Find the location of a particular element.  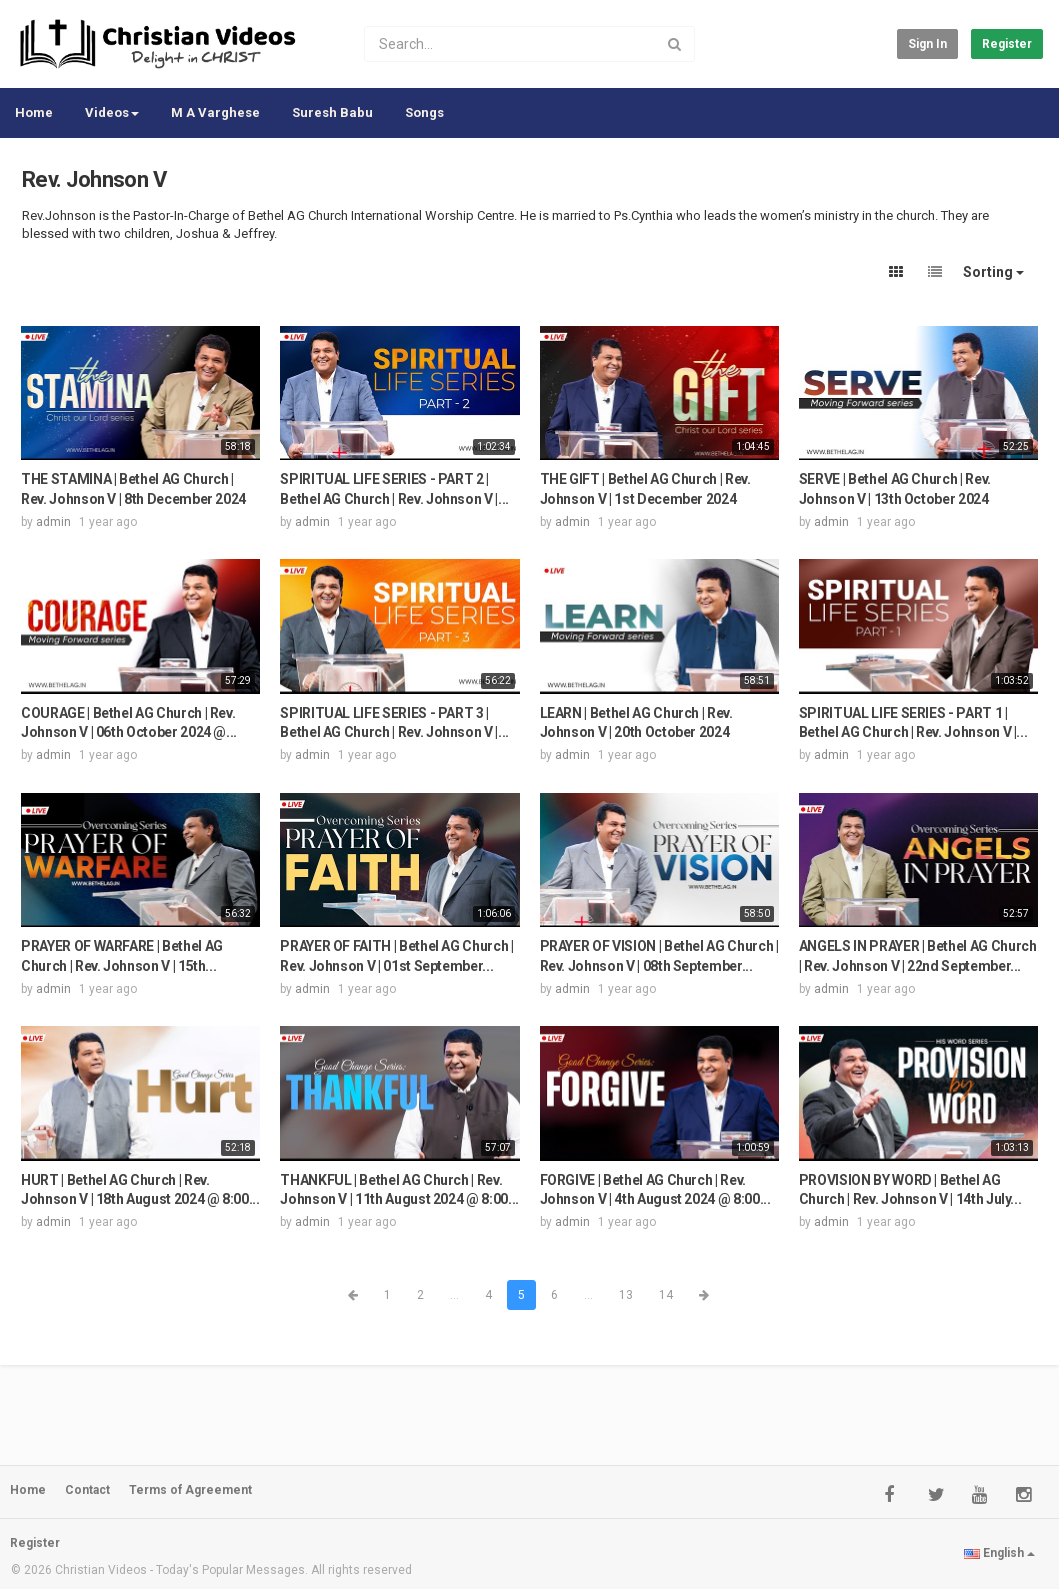

... is located at coordinates (454, 1295).